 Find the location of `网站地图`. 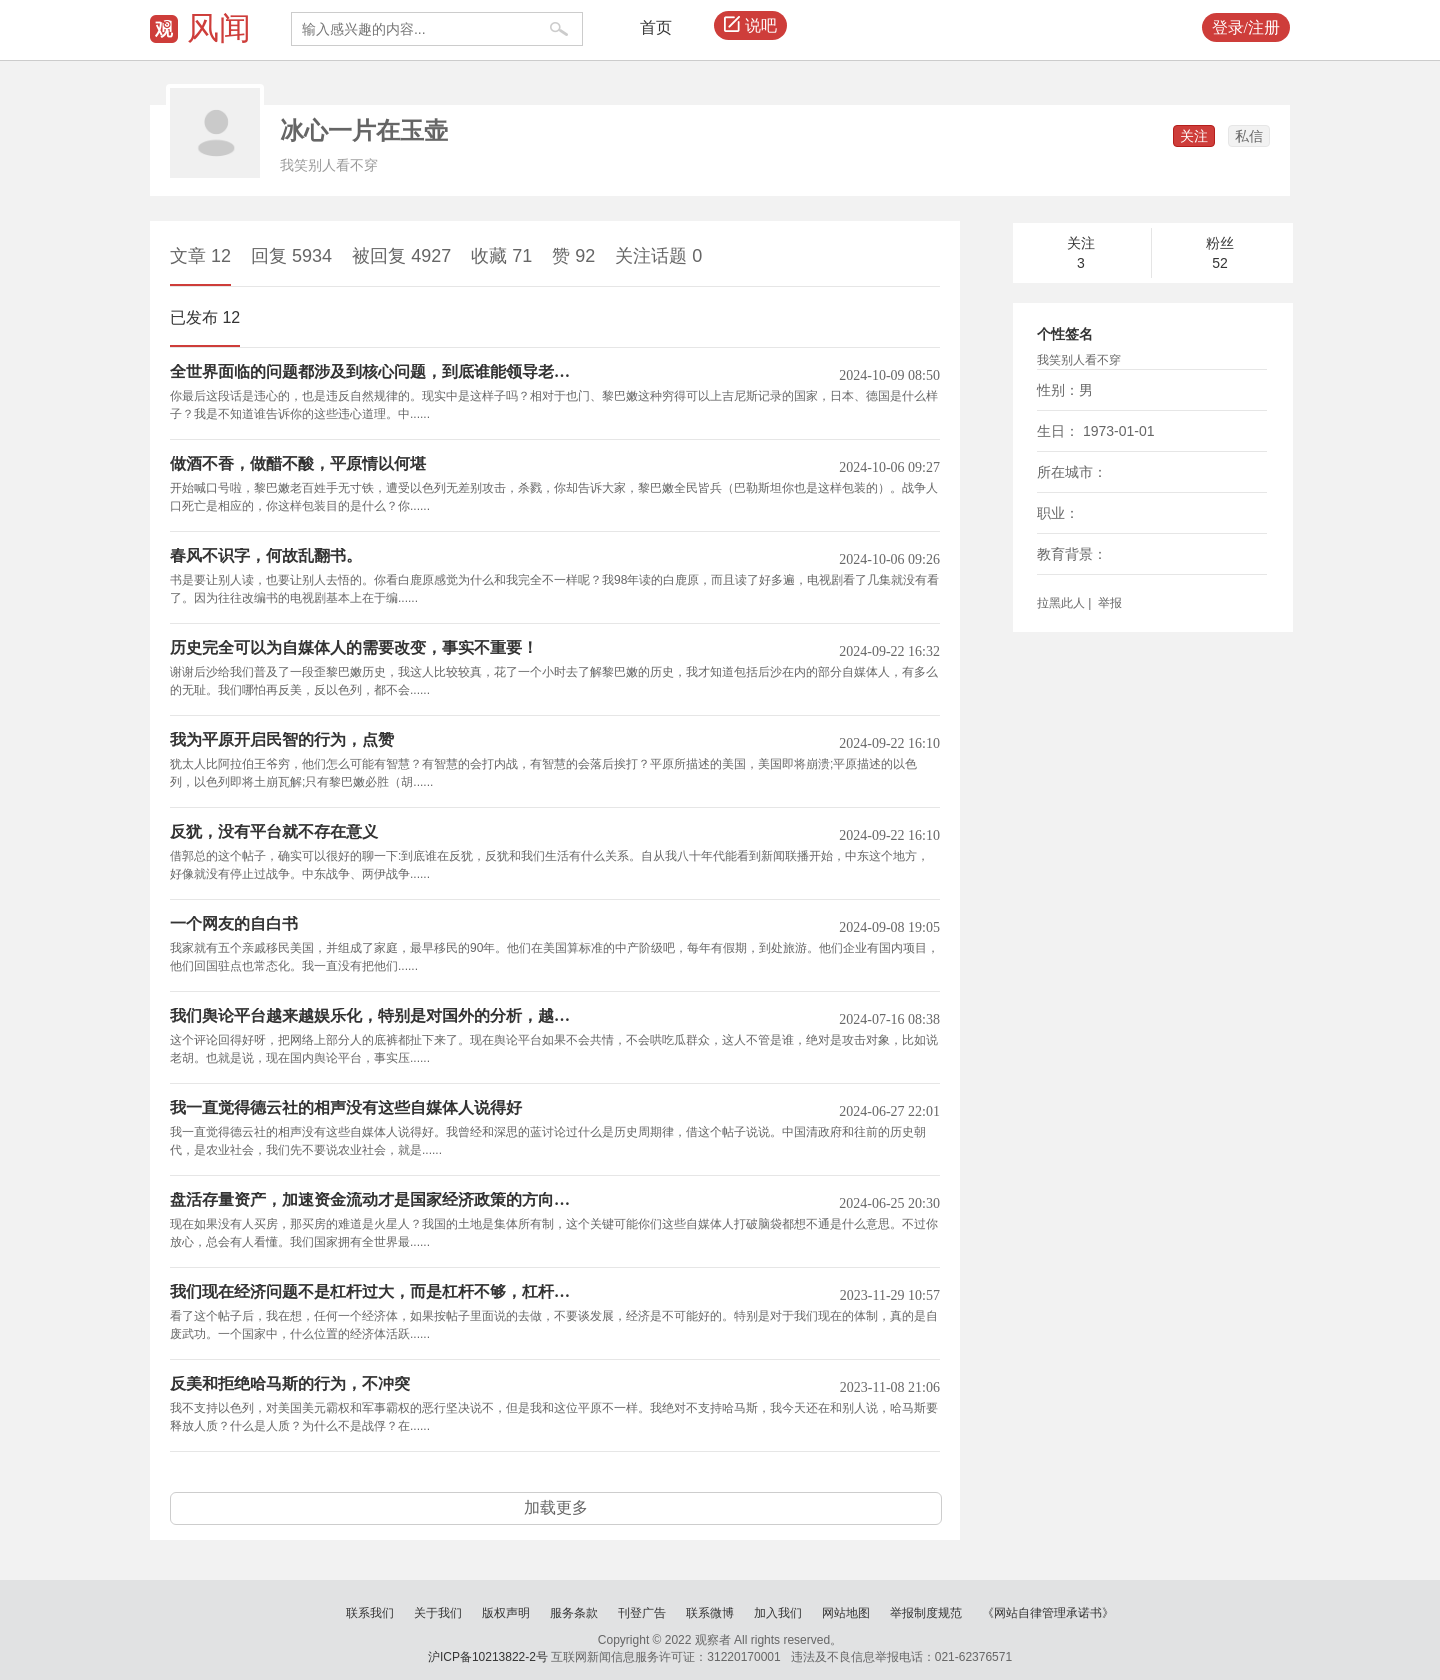

网站地图 is located at coordinates (846, 1613).